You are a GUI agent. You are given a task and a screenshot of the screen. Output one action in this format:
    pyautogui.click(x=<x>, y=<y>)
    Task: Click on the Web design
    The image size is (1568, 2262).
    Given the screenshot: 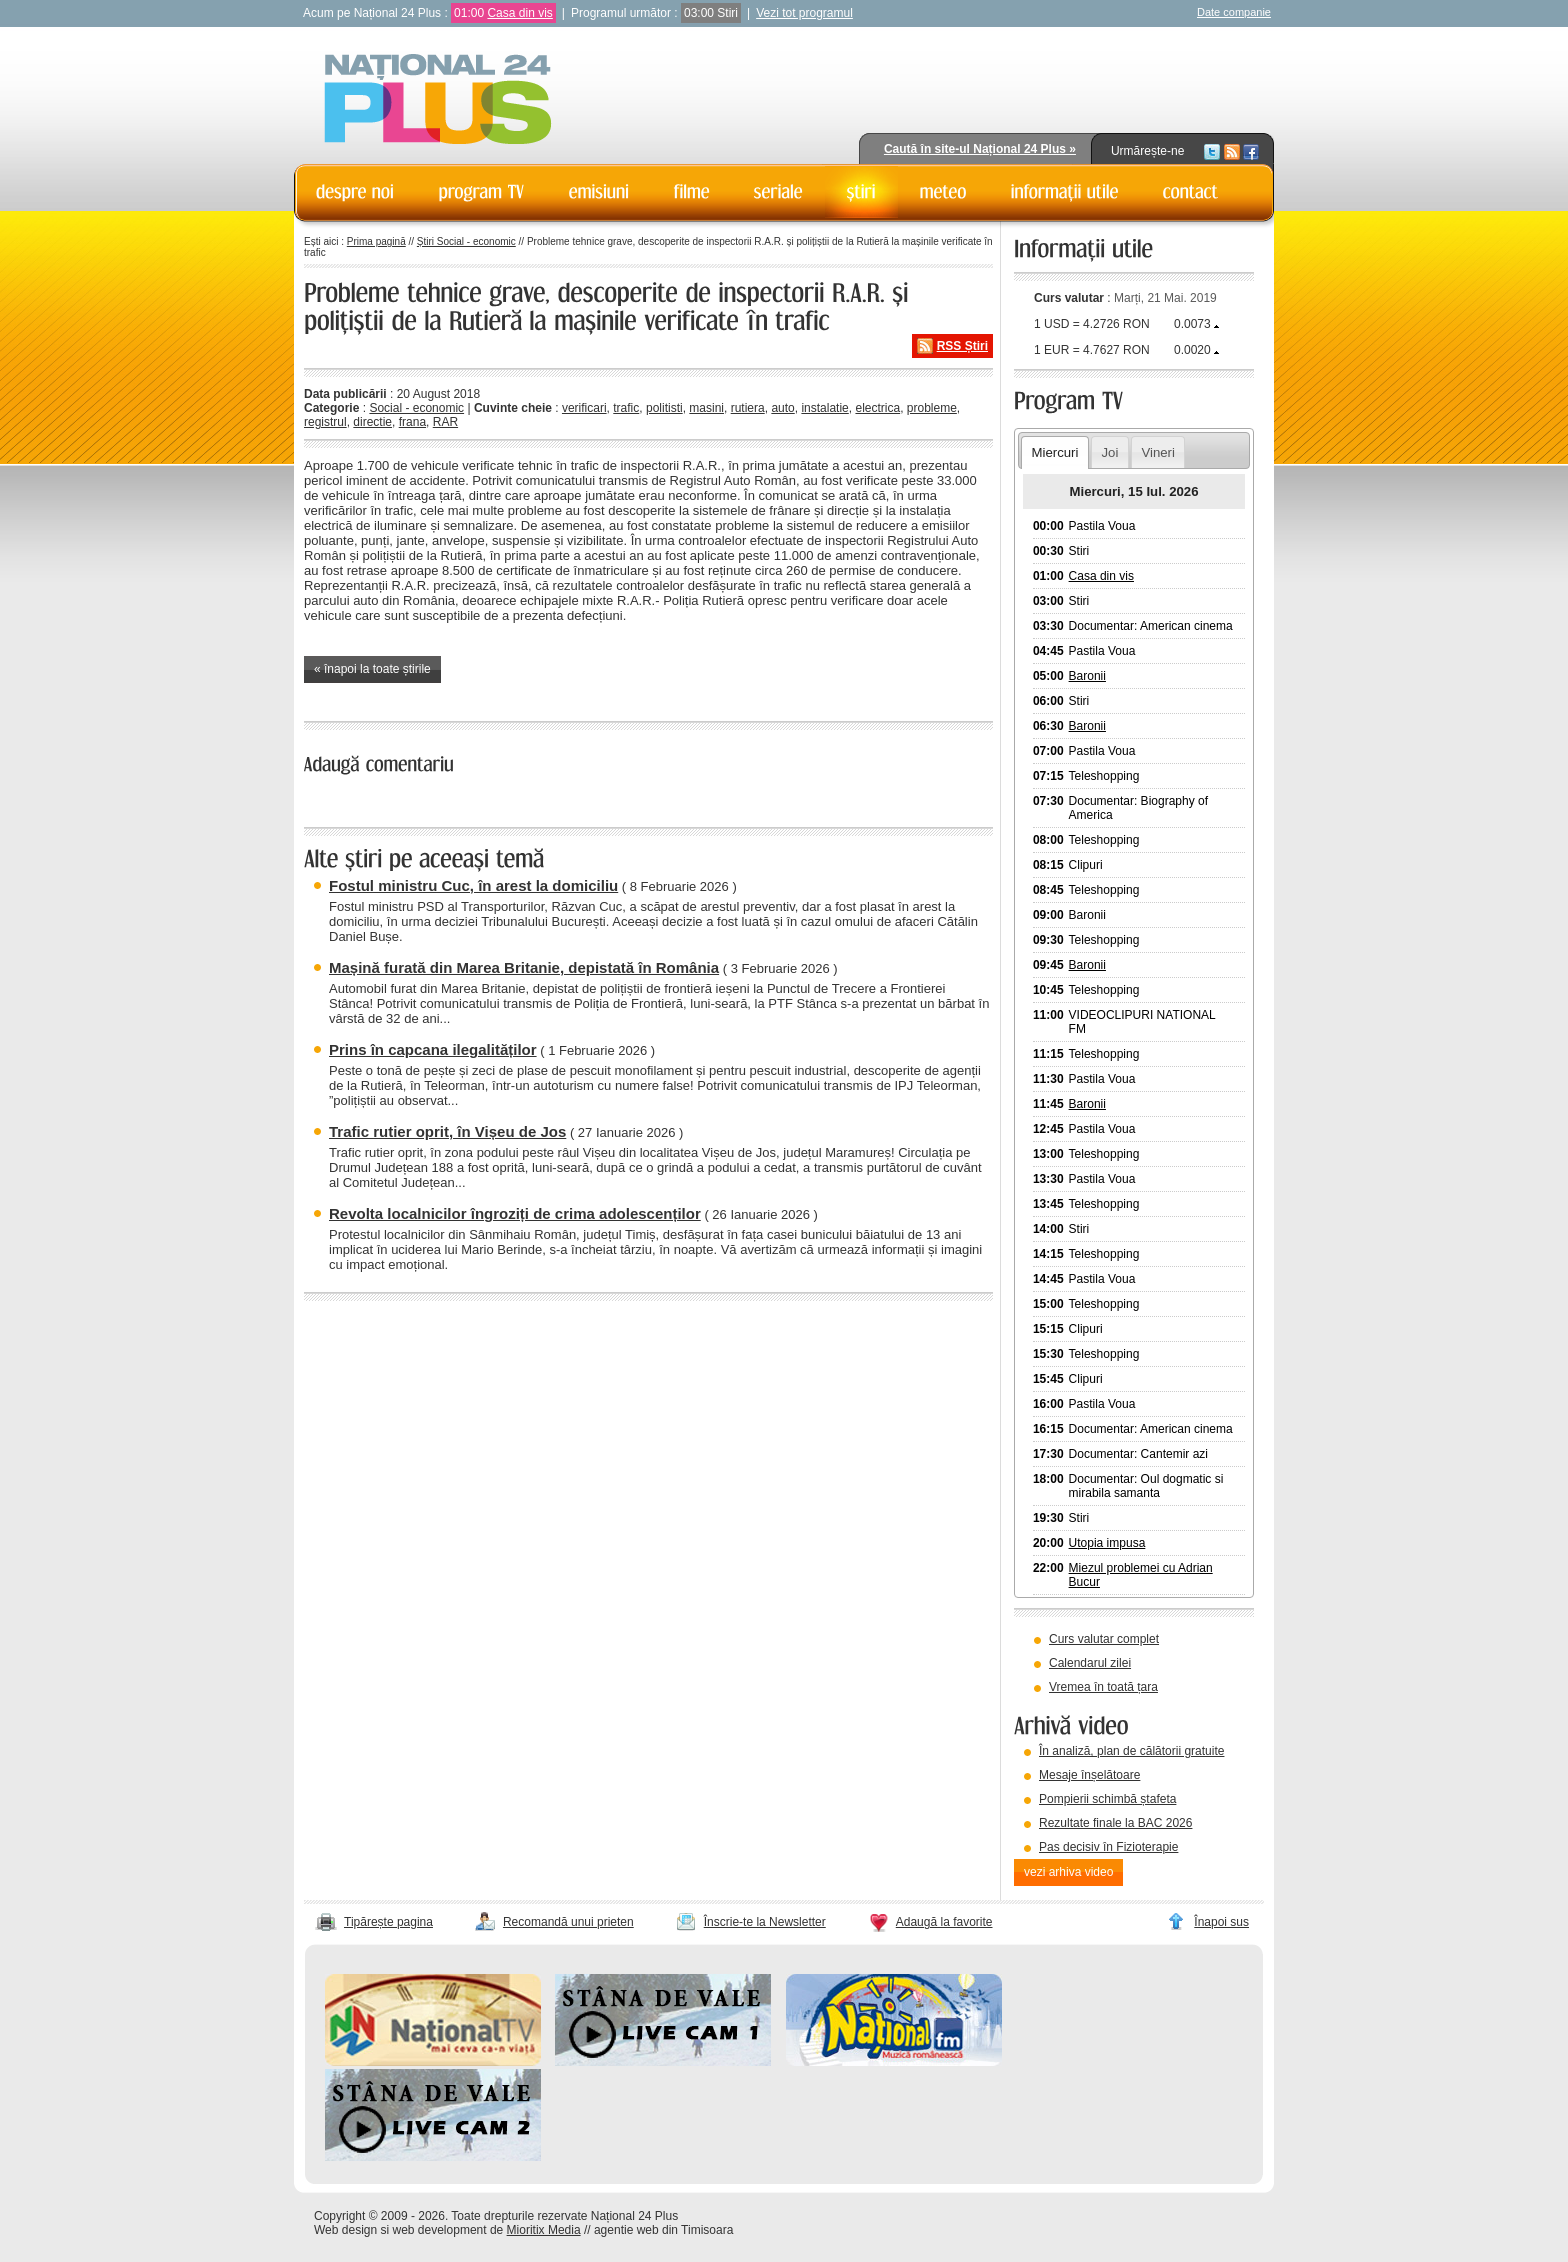 What is the action you would take?
    pyautogui.click(x=345, y=2230)
    